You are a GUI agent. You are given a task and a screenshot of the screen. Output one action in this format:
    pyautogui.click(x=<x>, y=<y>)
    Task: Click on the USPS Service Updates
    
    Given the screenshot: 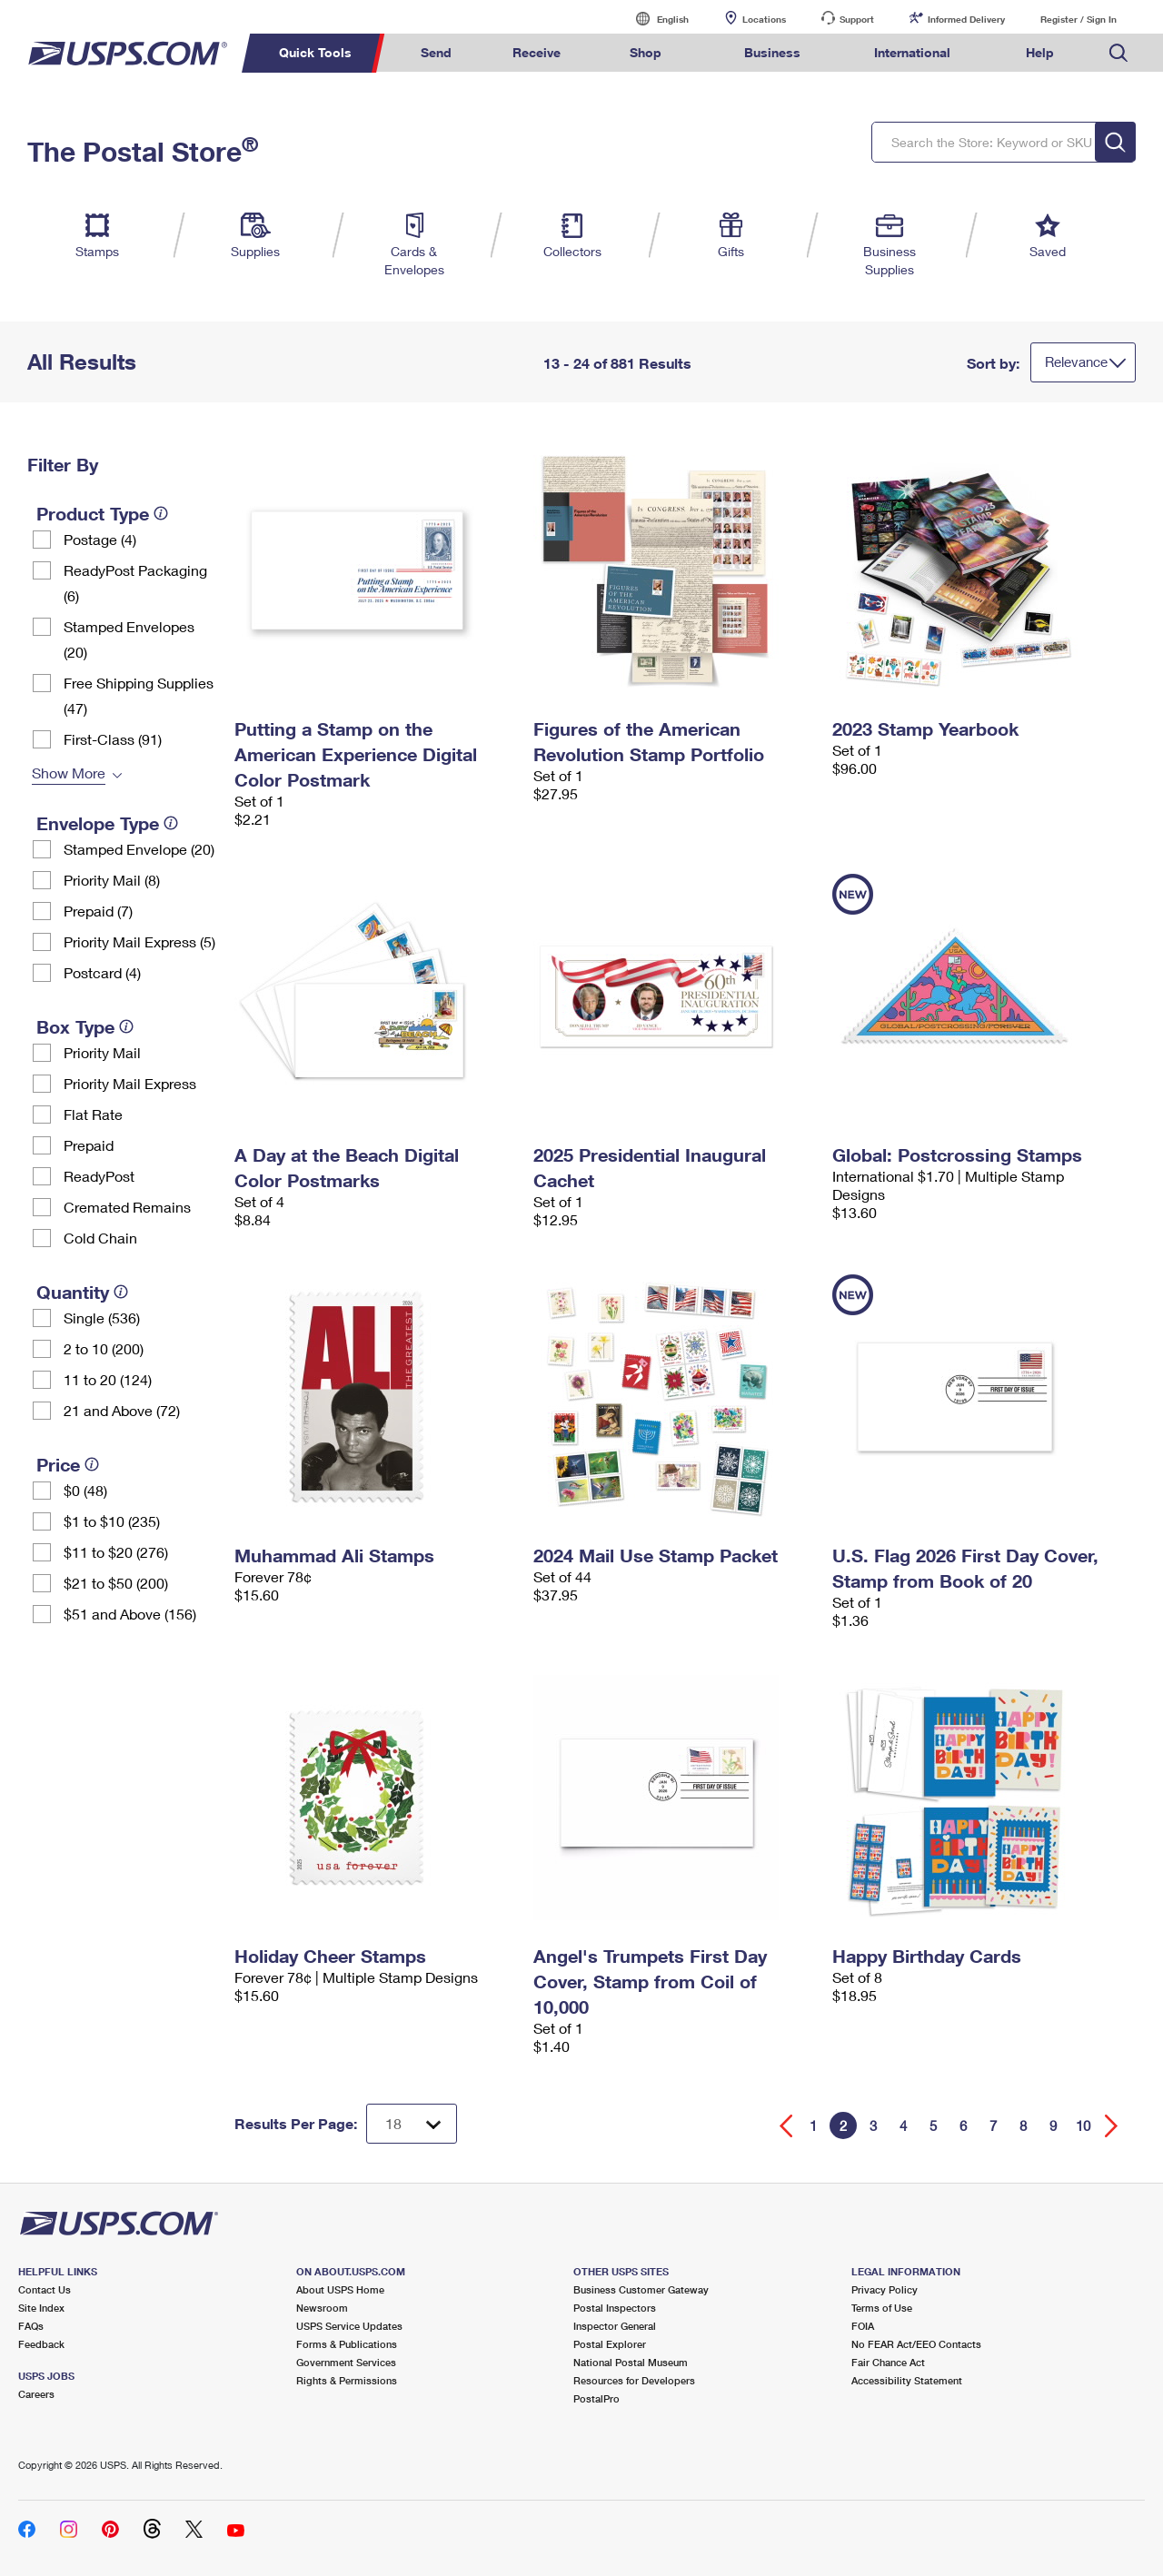 What is the action you would take?
    pyautogui.click(x=349, y=2326)
    